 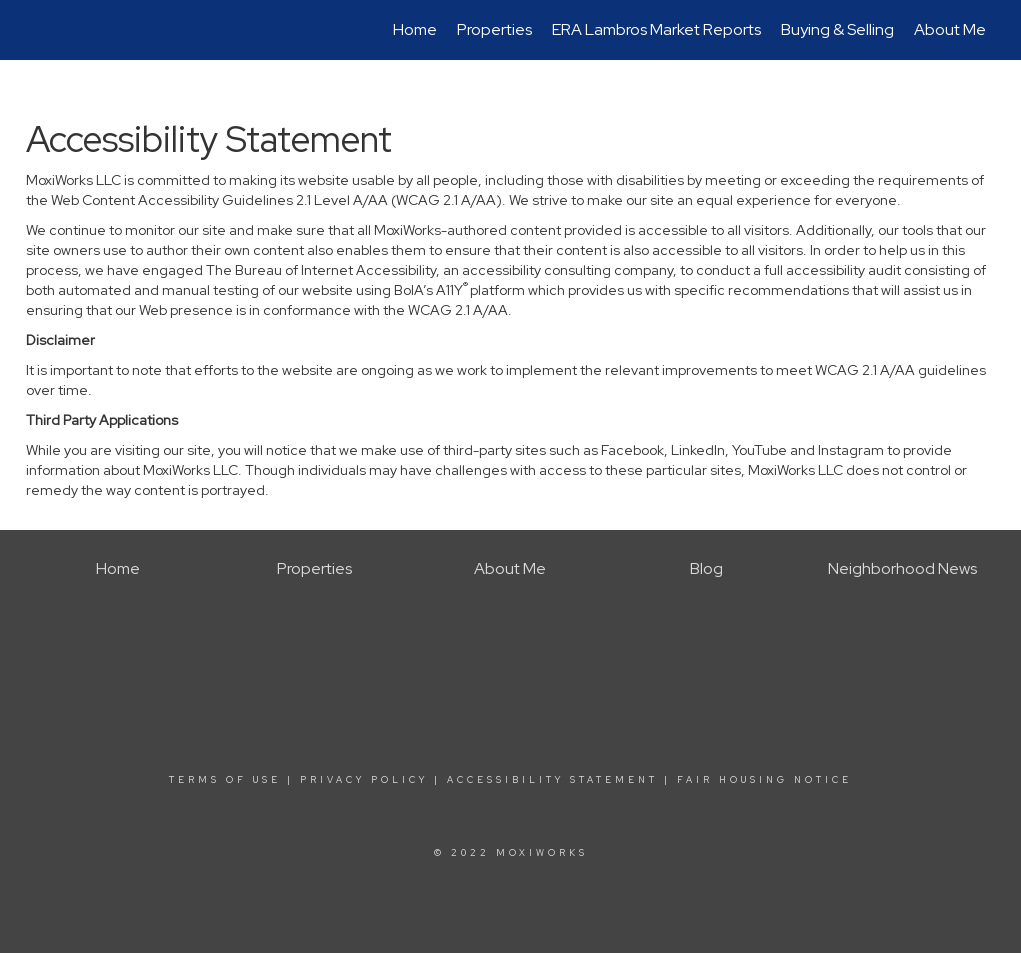 I want to click on Fair Housing Notice, so click(x=764, y=780).